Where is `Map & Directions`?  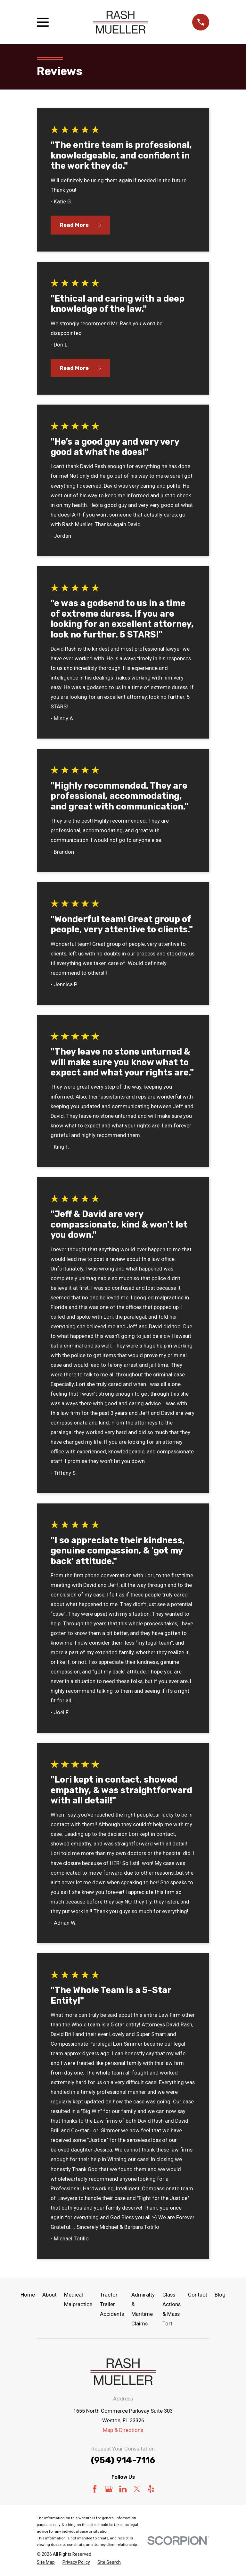 Map & Directions is located at coordinates (123, 2430).